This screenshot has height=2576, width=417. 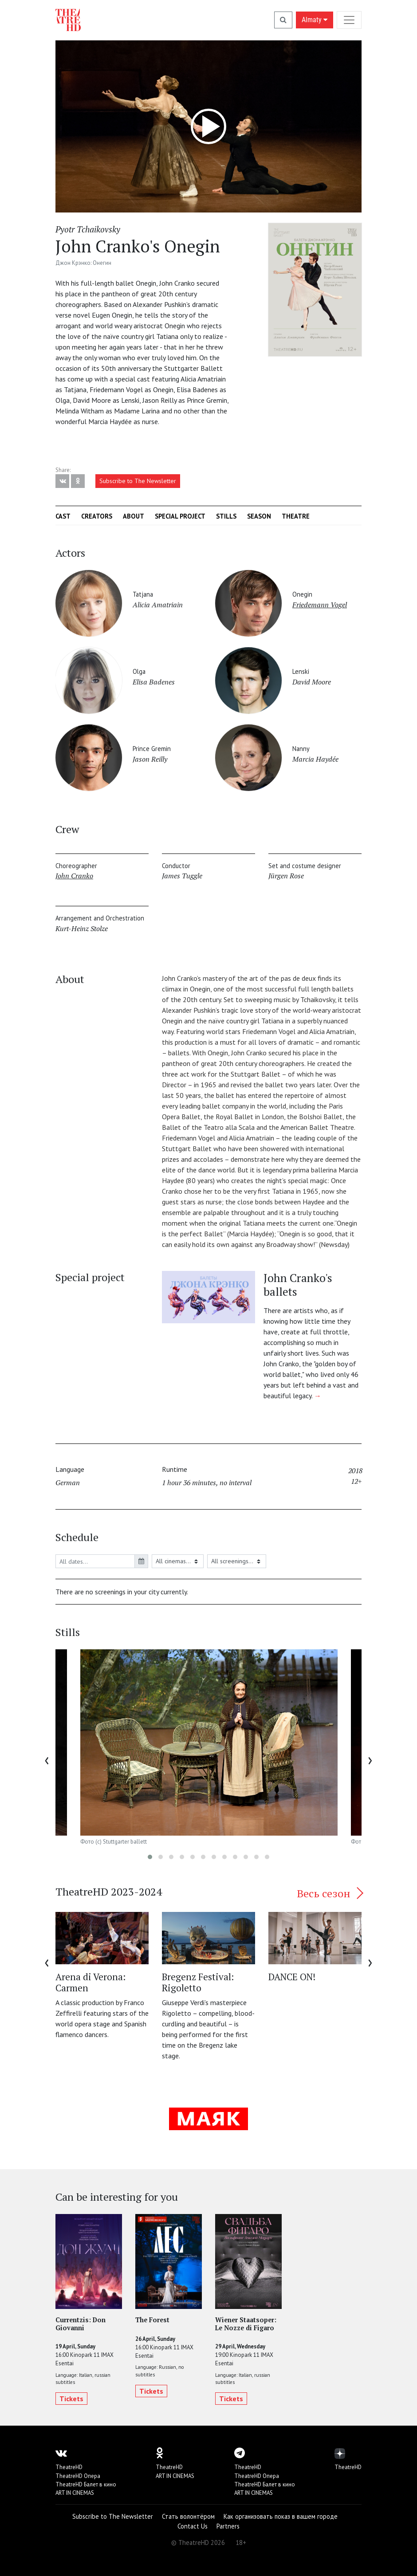 I want to click on Весь сезон, so click(x=329, y=1893).